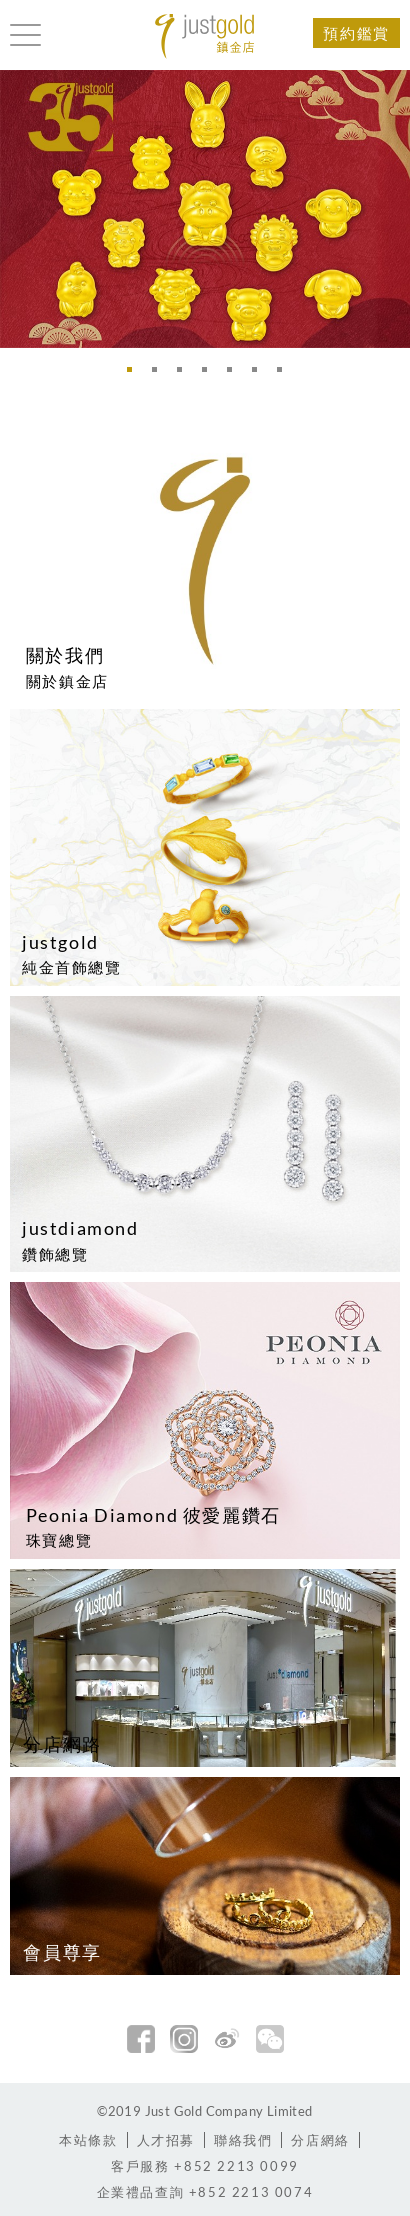 Image resolution: width=410 pixels, height=2216 pixels. I want to click on Jusctgold 鎮金店, so click(205, 36).